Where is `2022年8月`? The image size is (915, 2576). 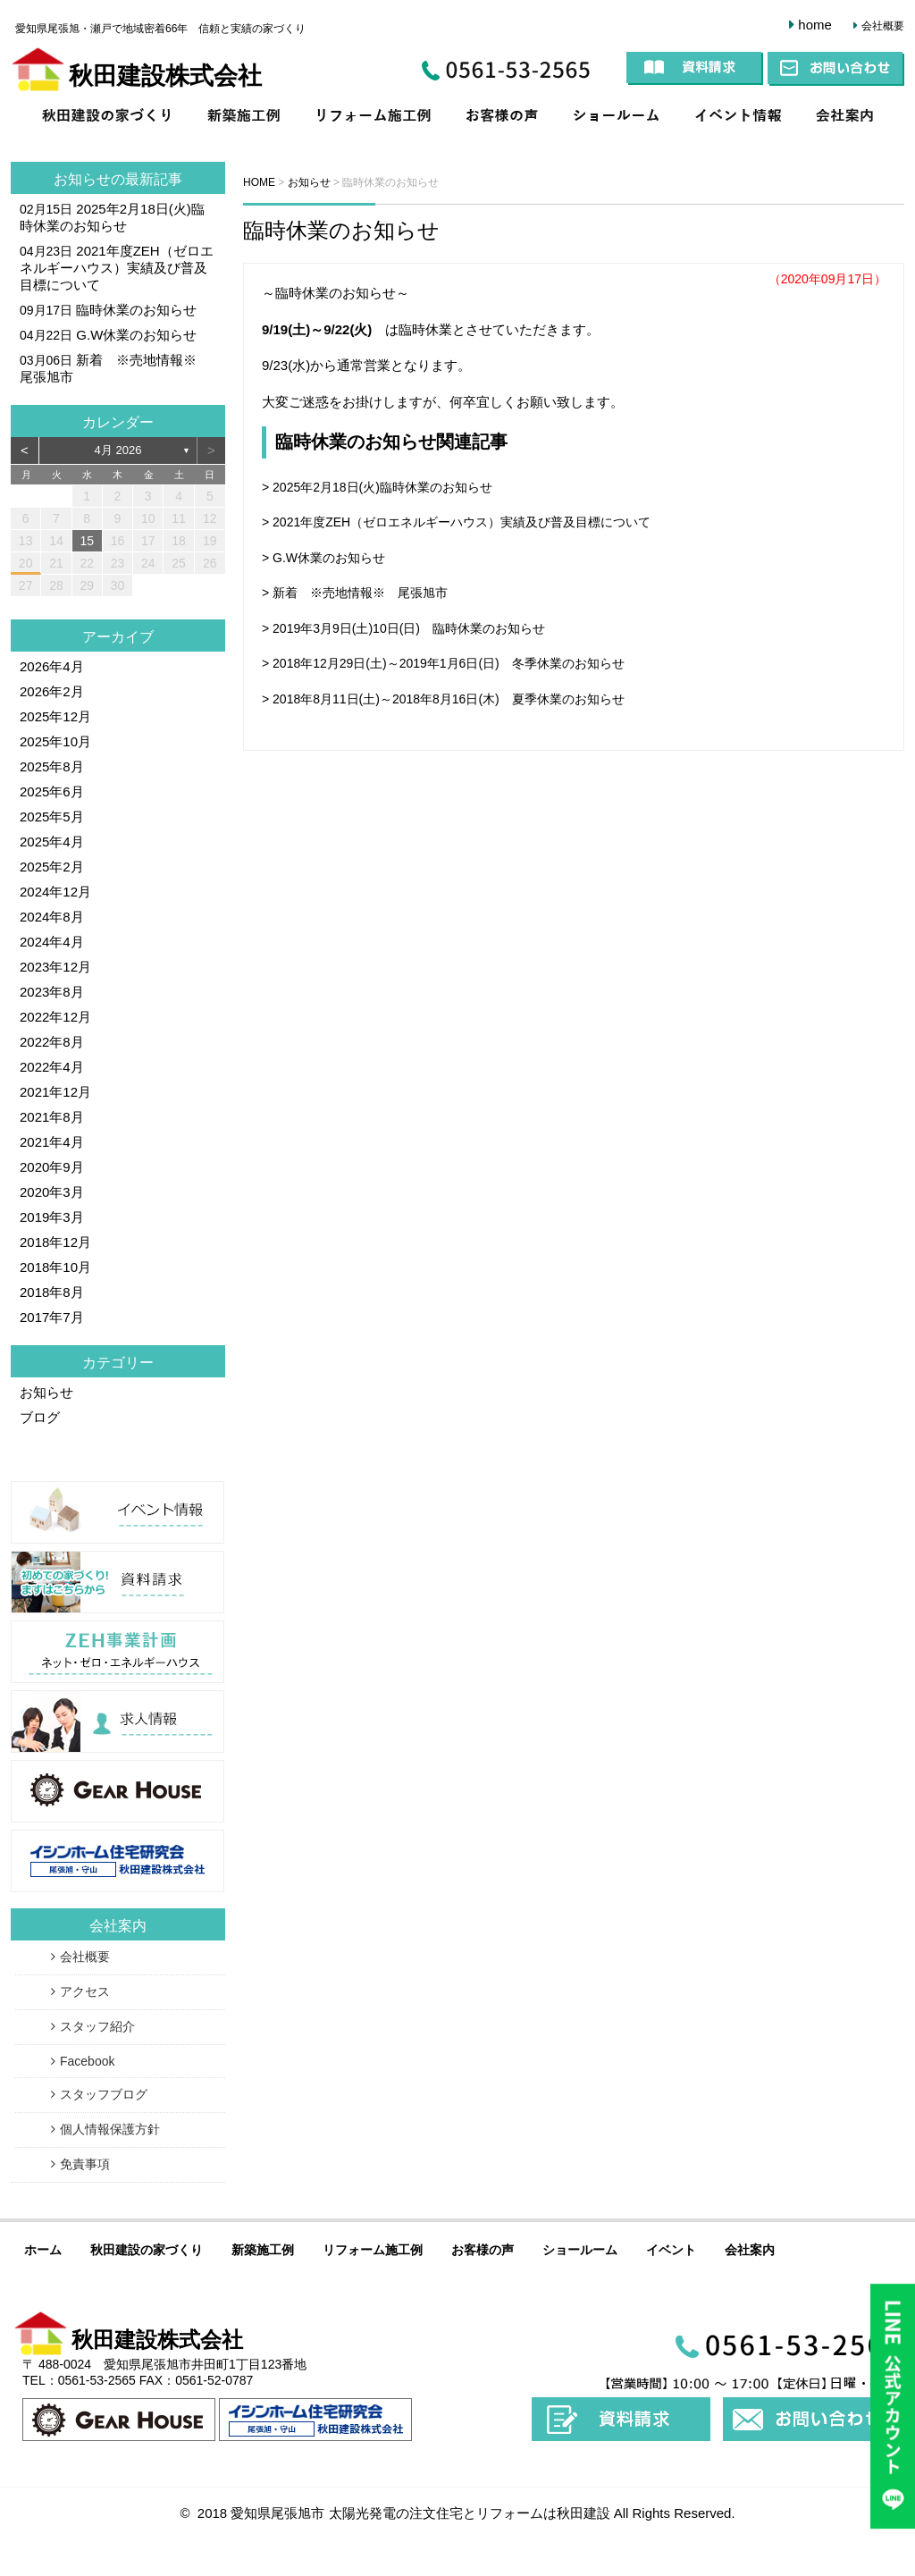
2022年8月 is located at coordinates (52, 1041).